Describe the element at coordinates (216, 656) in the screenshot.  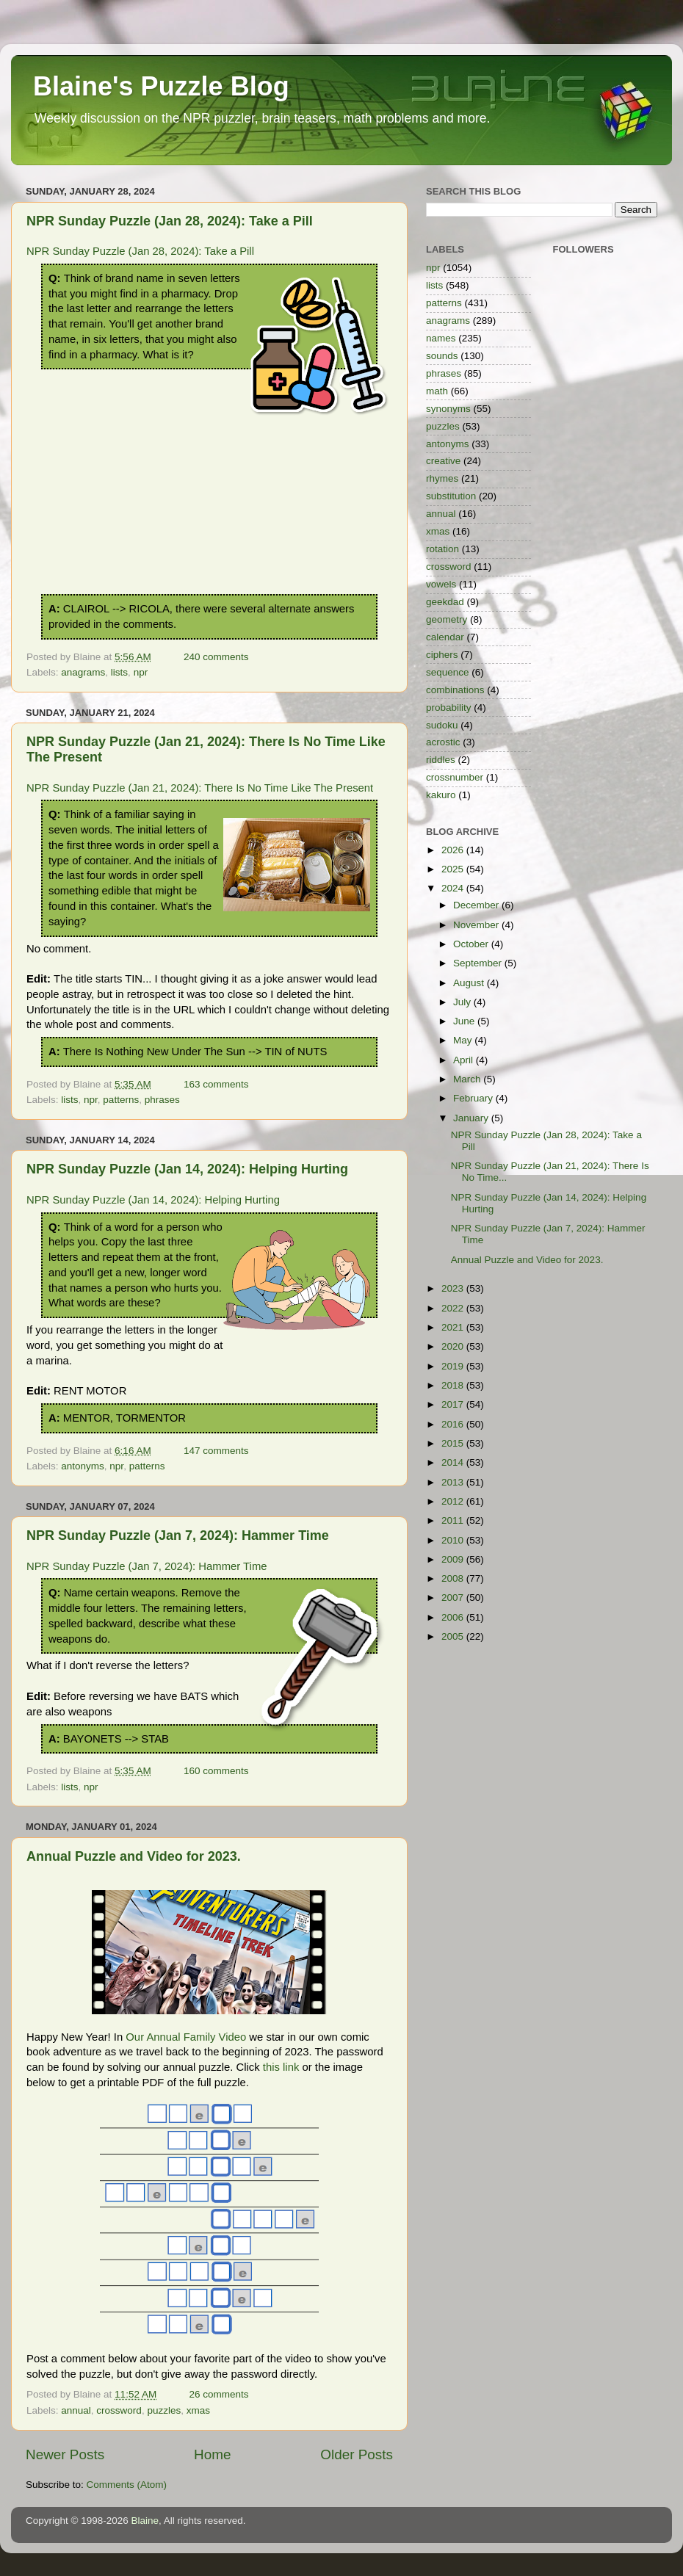
I see `240 comments` at that location.